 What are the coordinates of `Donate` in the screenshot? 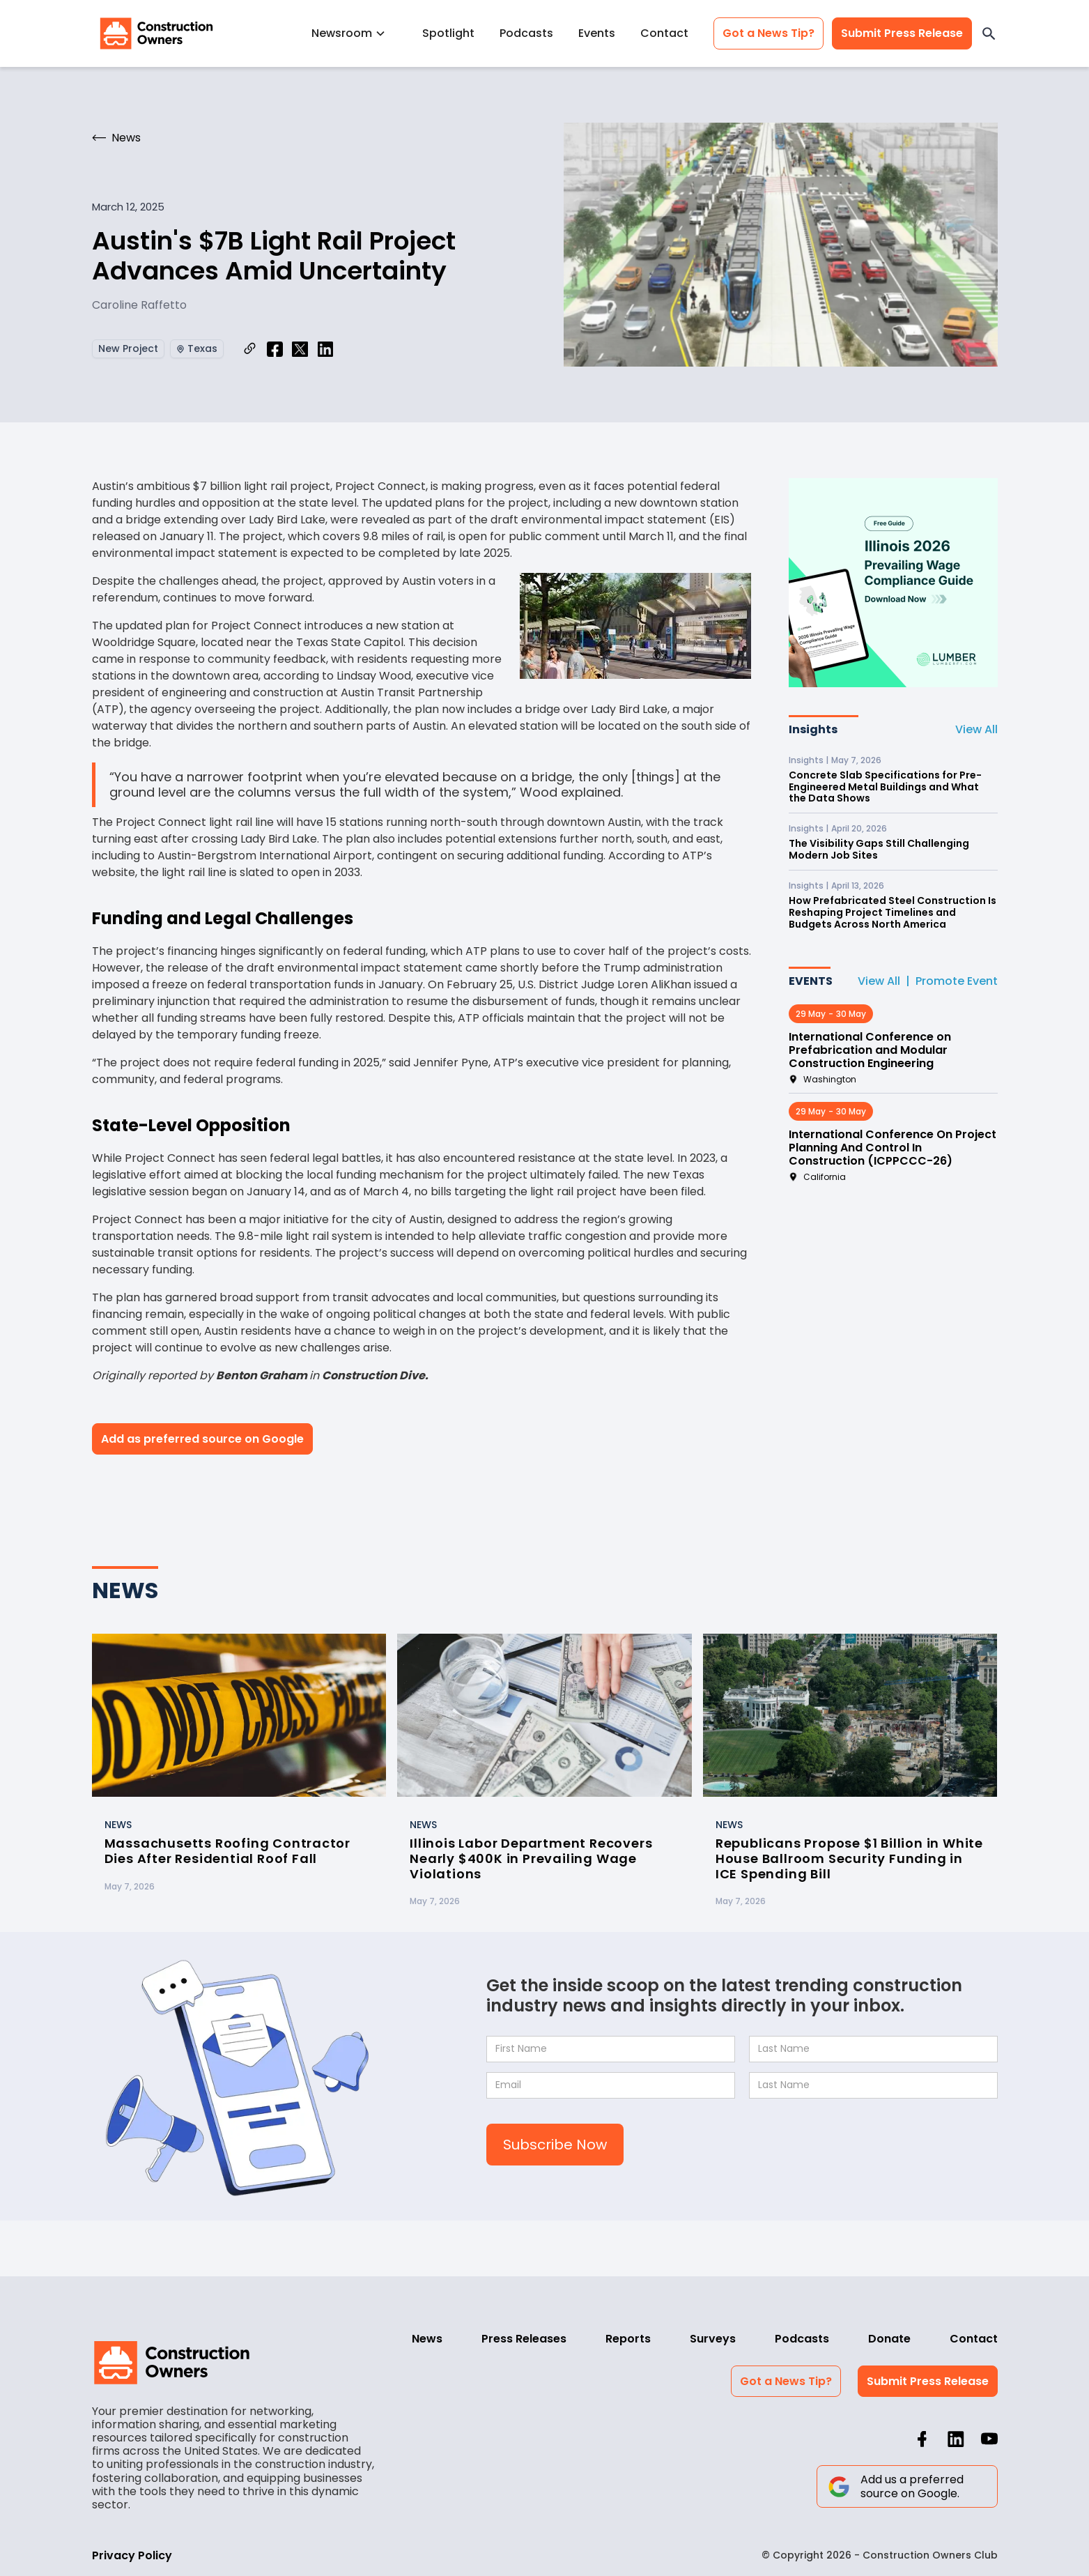 It's located at (889, 2338).